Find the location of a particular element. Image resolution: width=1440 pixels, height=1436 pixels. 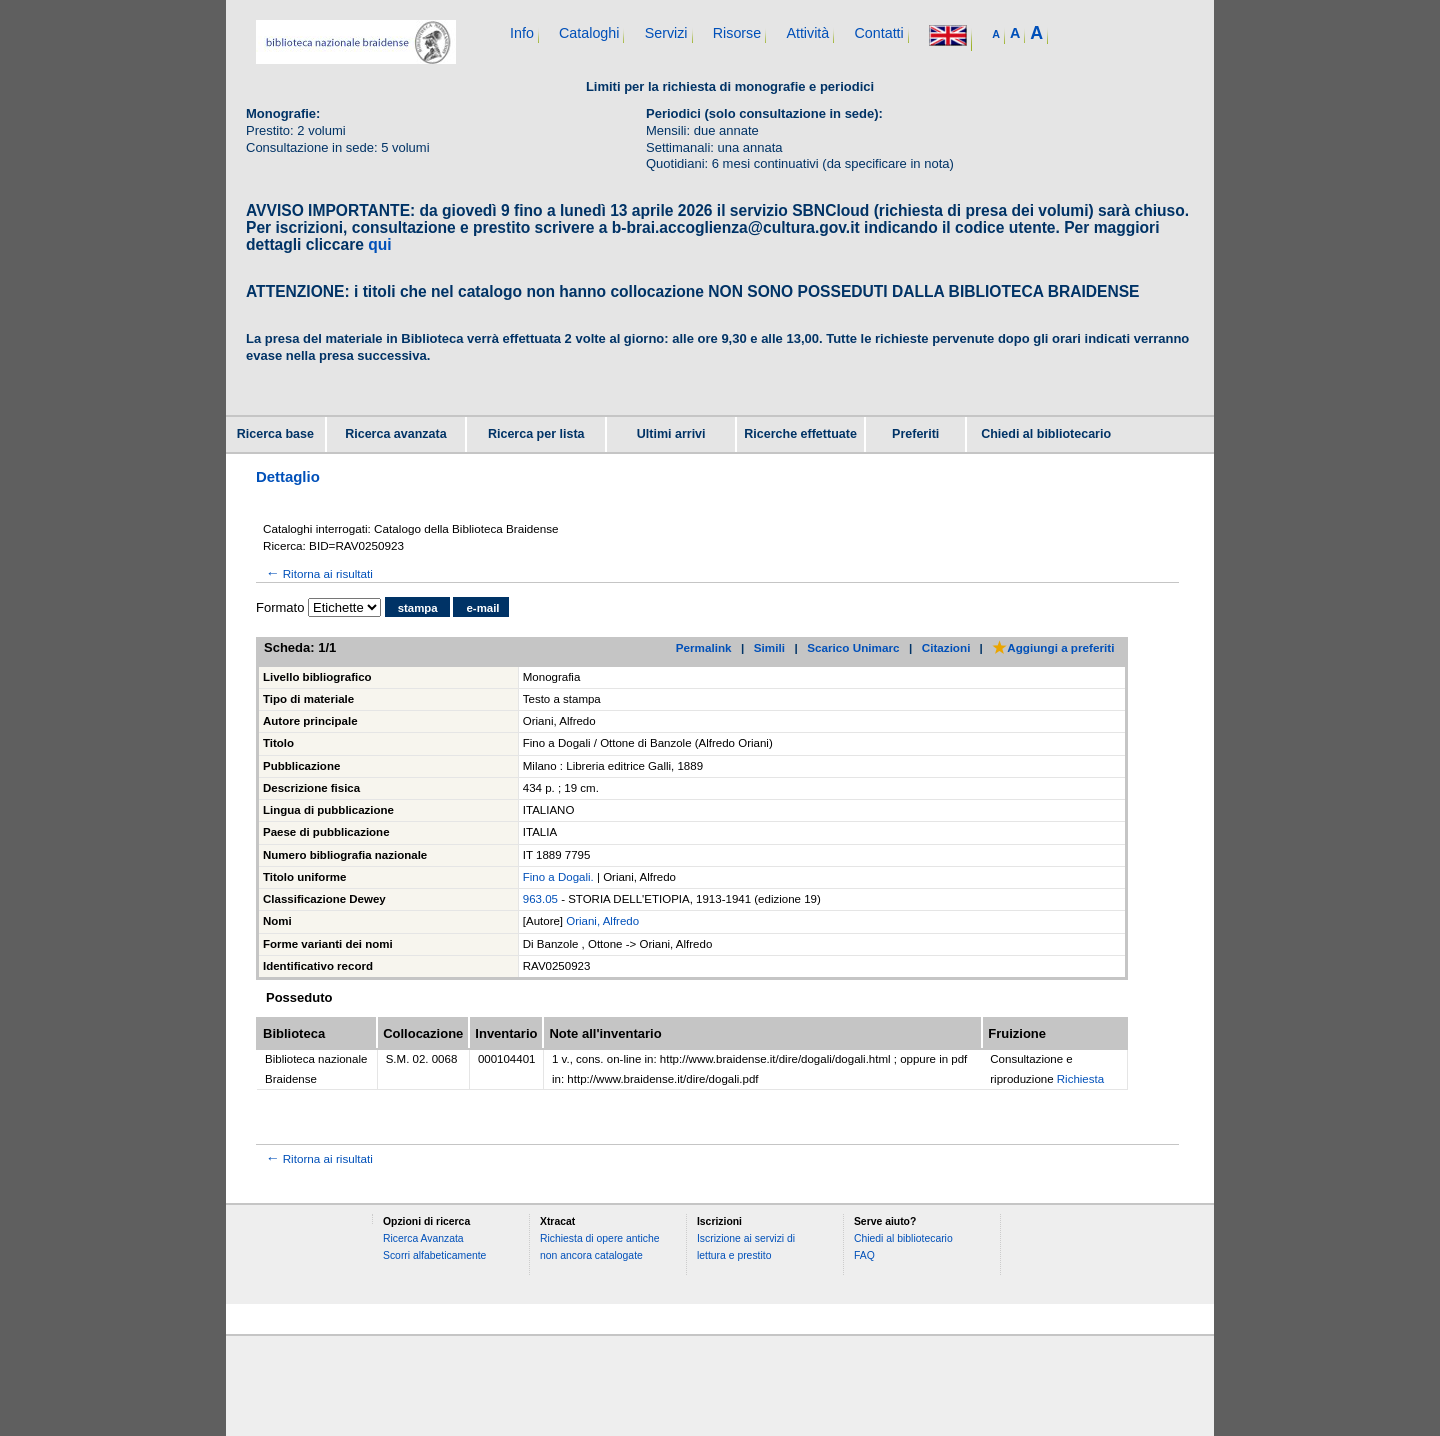

Attività is located at coordinates (807, 33).